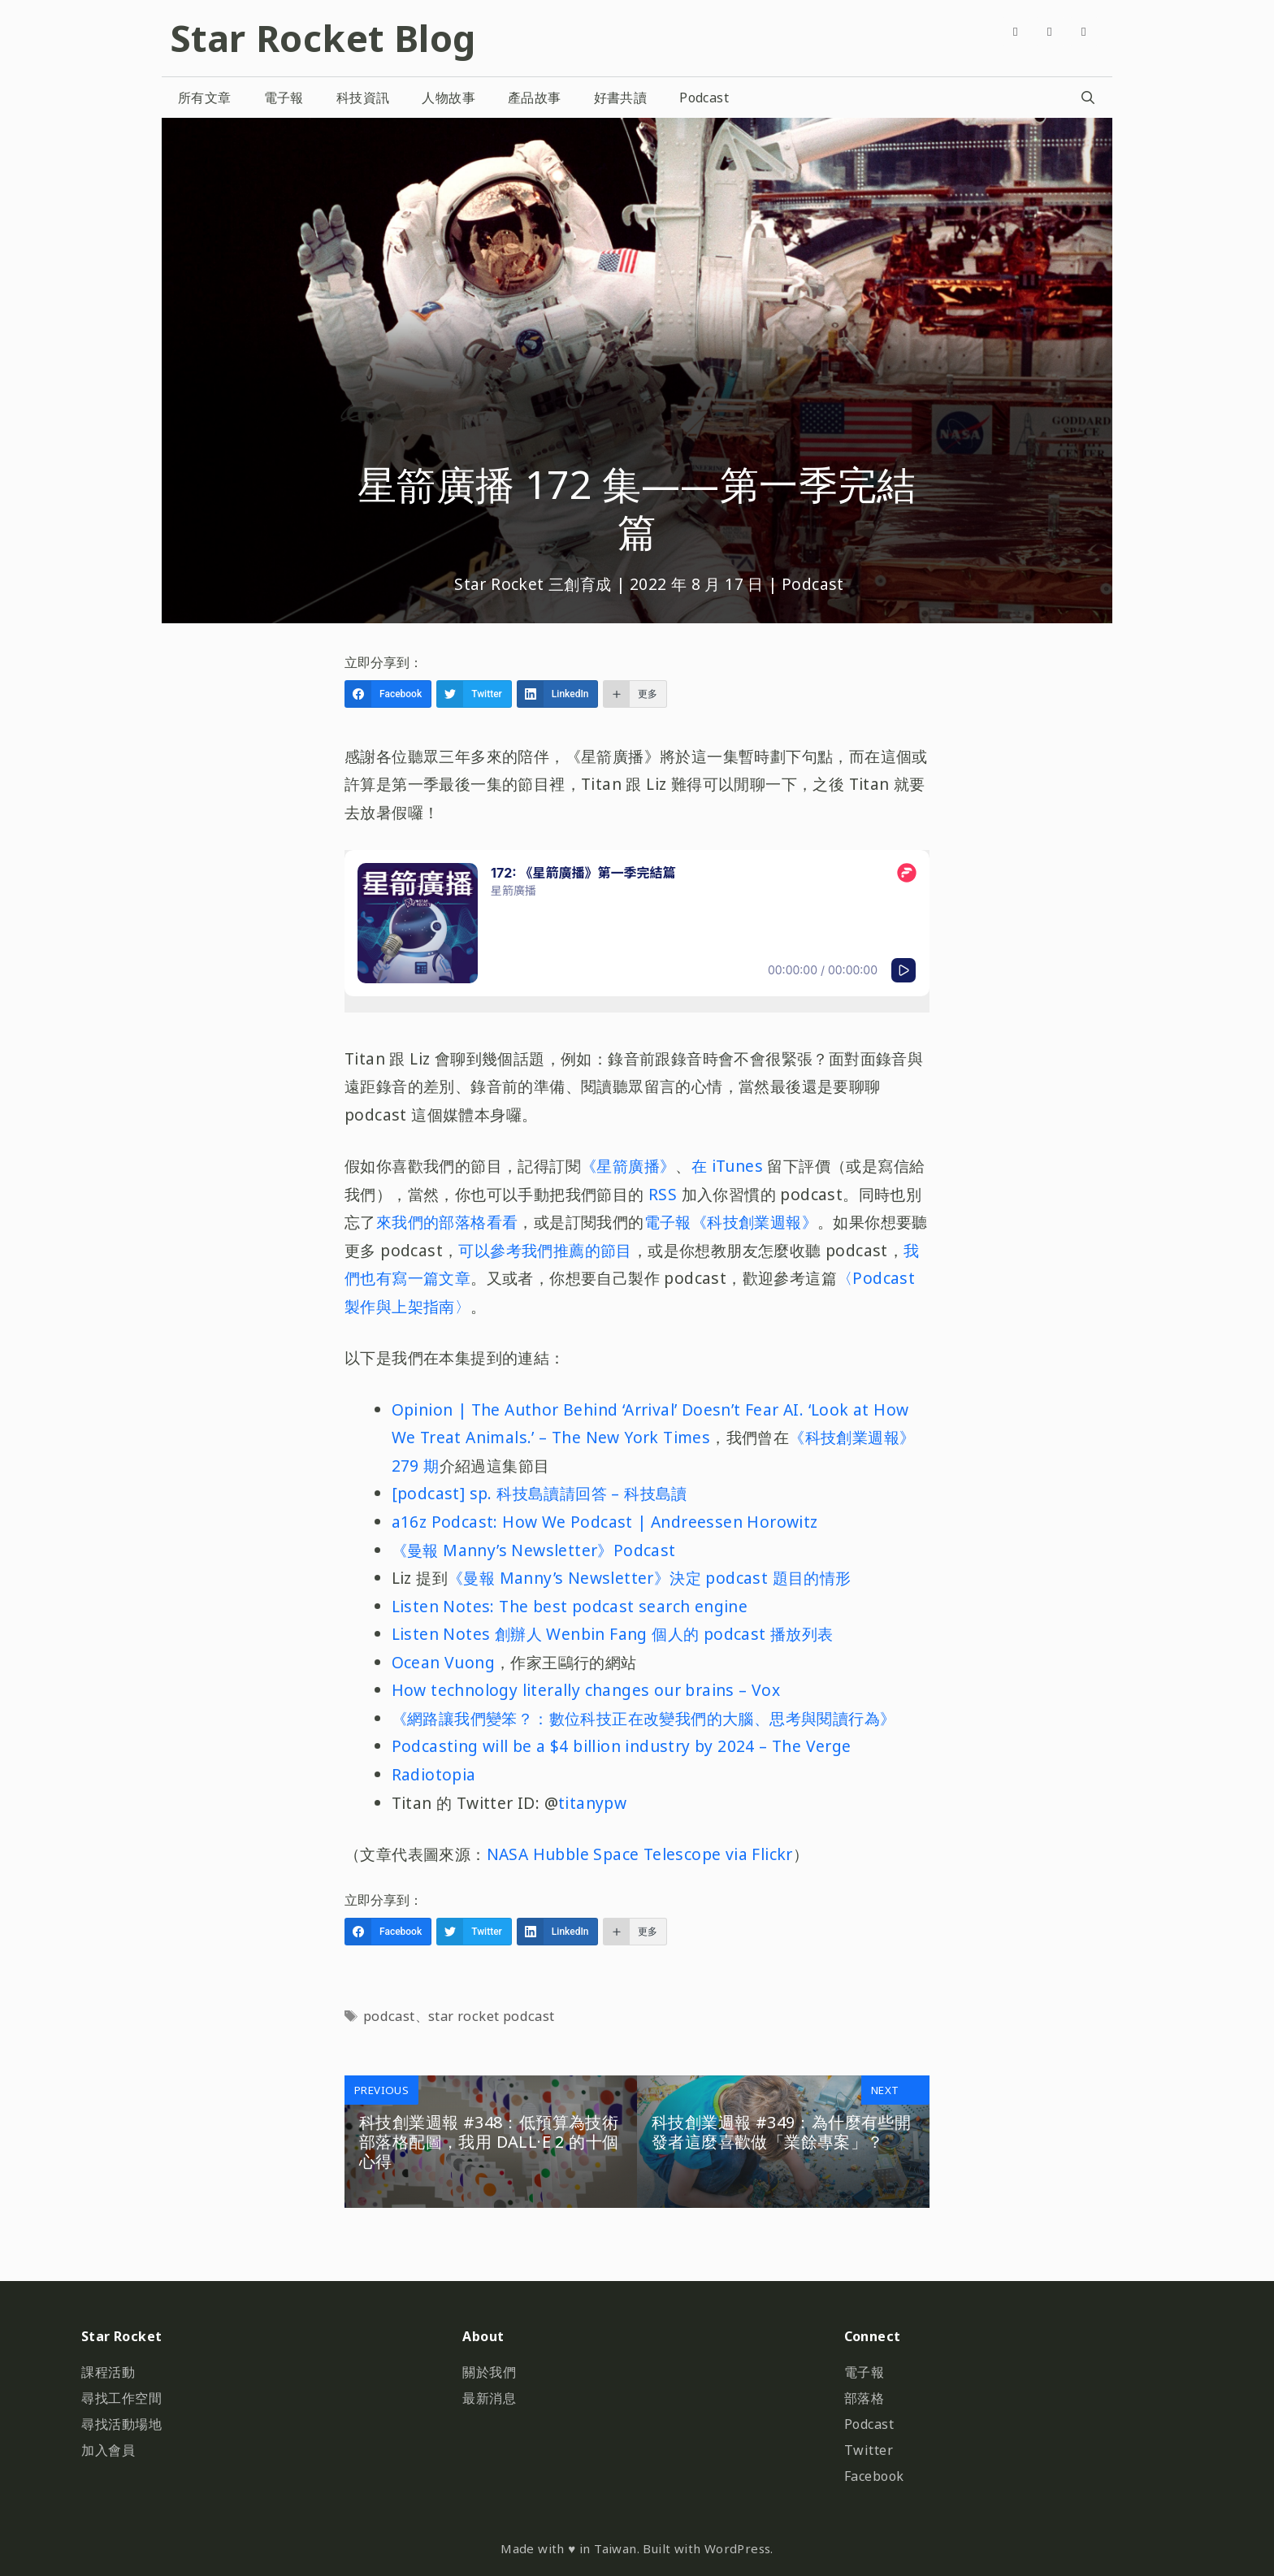 Image resolution: width=1274 pixels, height=2576 pixels. Describe the element at coordinates (108, 2372) in the screenshot. I see `課程活動` at that location.